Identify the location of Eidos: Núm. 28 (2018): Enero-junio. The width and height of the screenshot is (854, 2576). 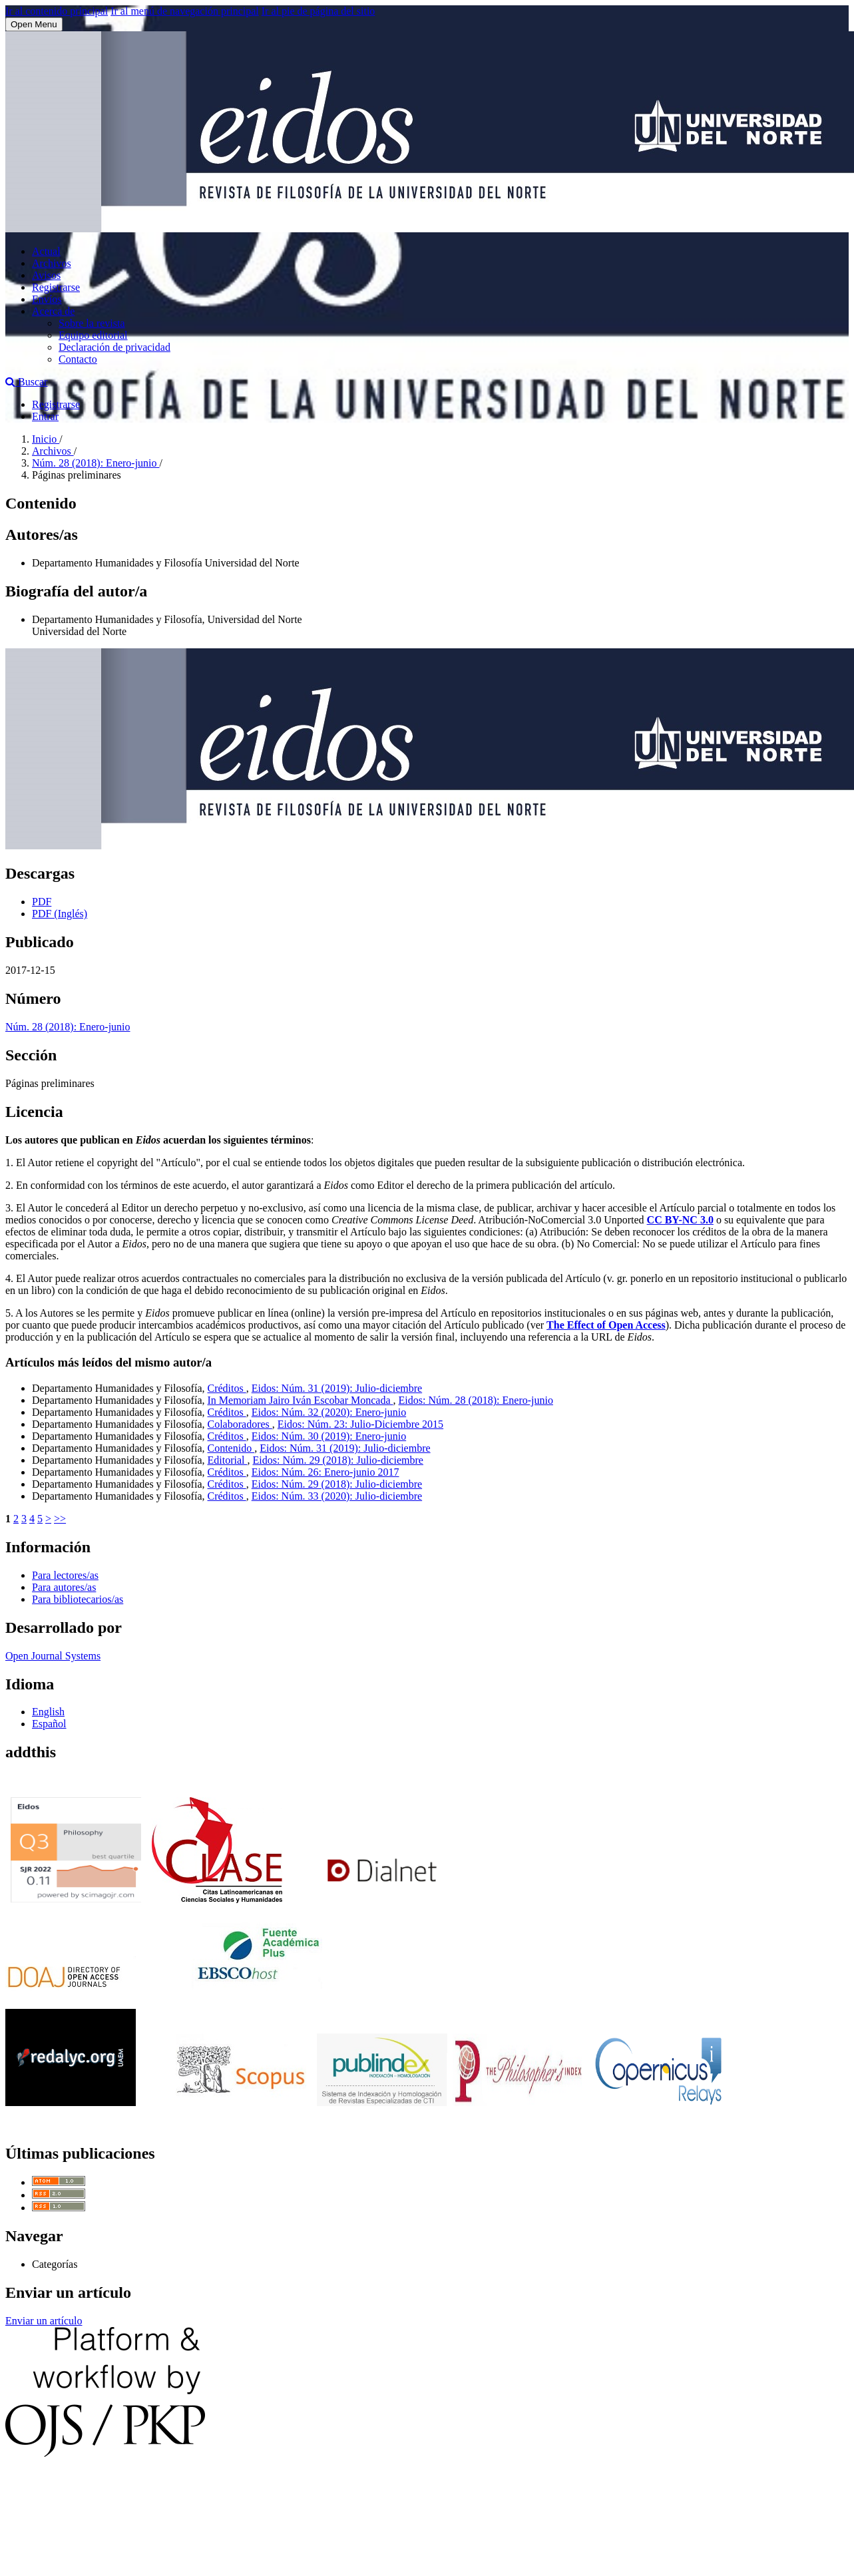
(476, 1400).